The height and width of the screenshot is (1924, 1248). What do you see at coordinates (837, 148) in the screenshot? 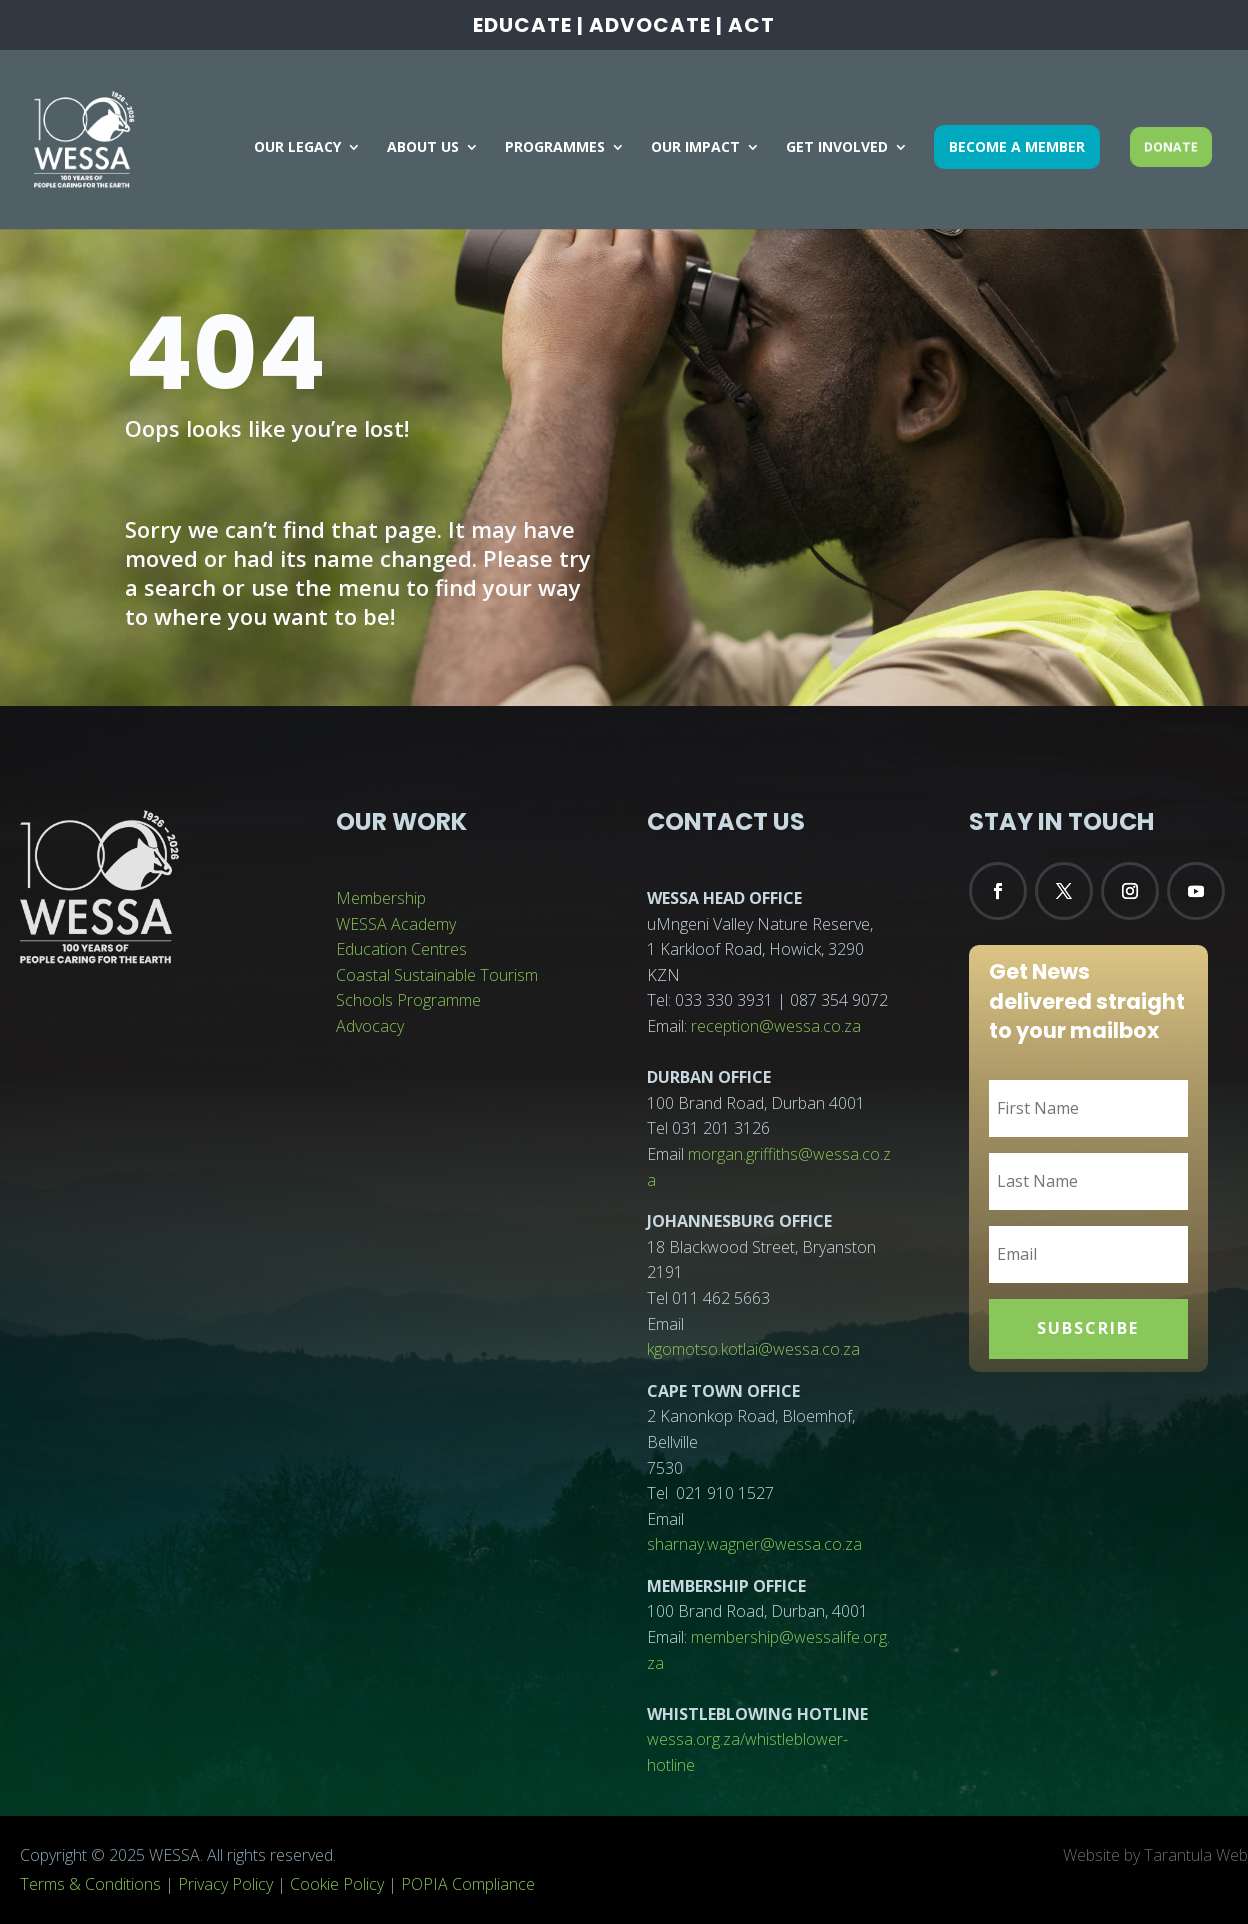
I see `GET INVOLVED` at bounding box center [837, 148].